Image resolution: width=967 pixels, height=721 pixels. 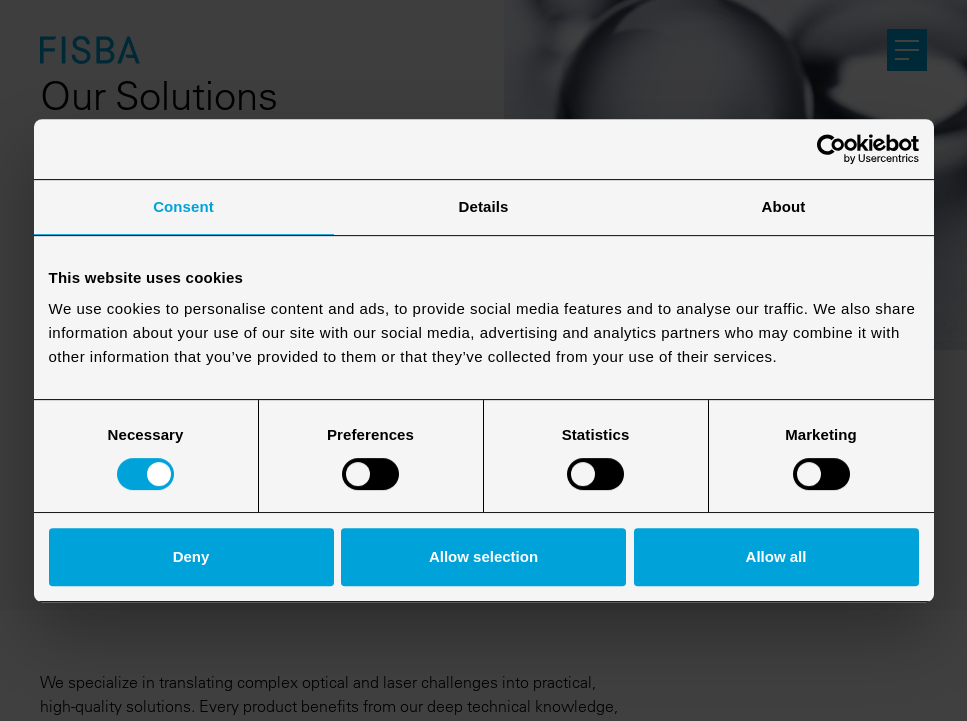 What do you see at coordinates (483, 556) in the screenshot?
I see `Allow selection` at bounding box center [483, 556].